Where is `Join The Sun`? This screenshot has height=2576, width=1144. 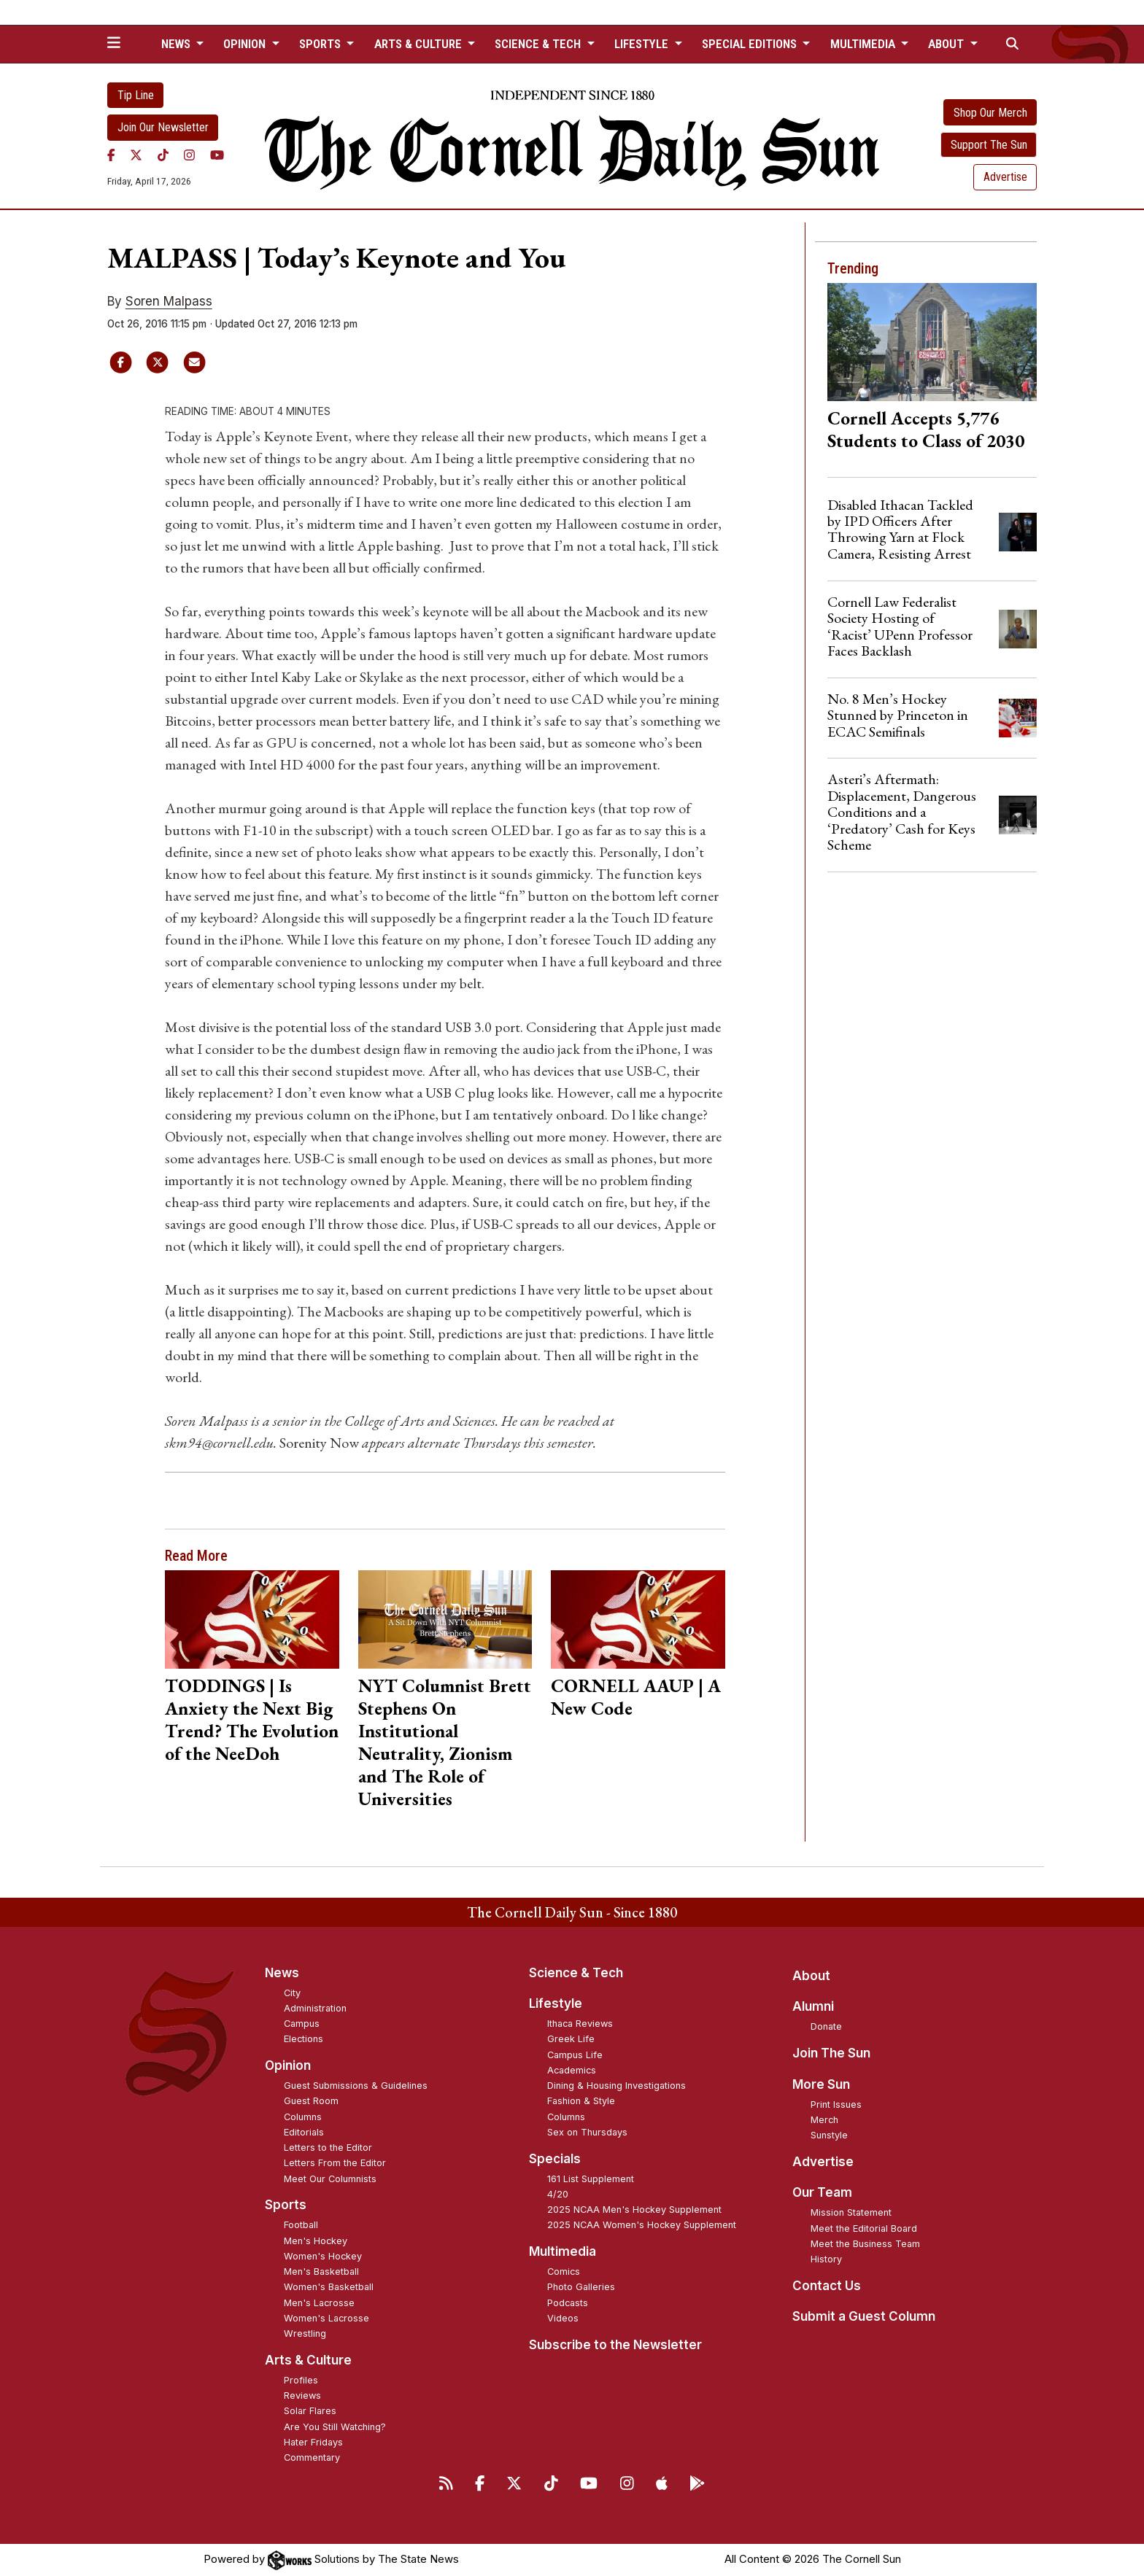 Join The Sun is located at coordinates (831, 2053).